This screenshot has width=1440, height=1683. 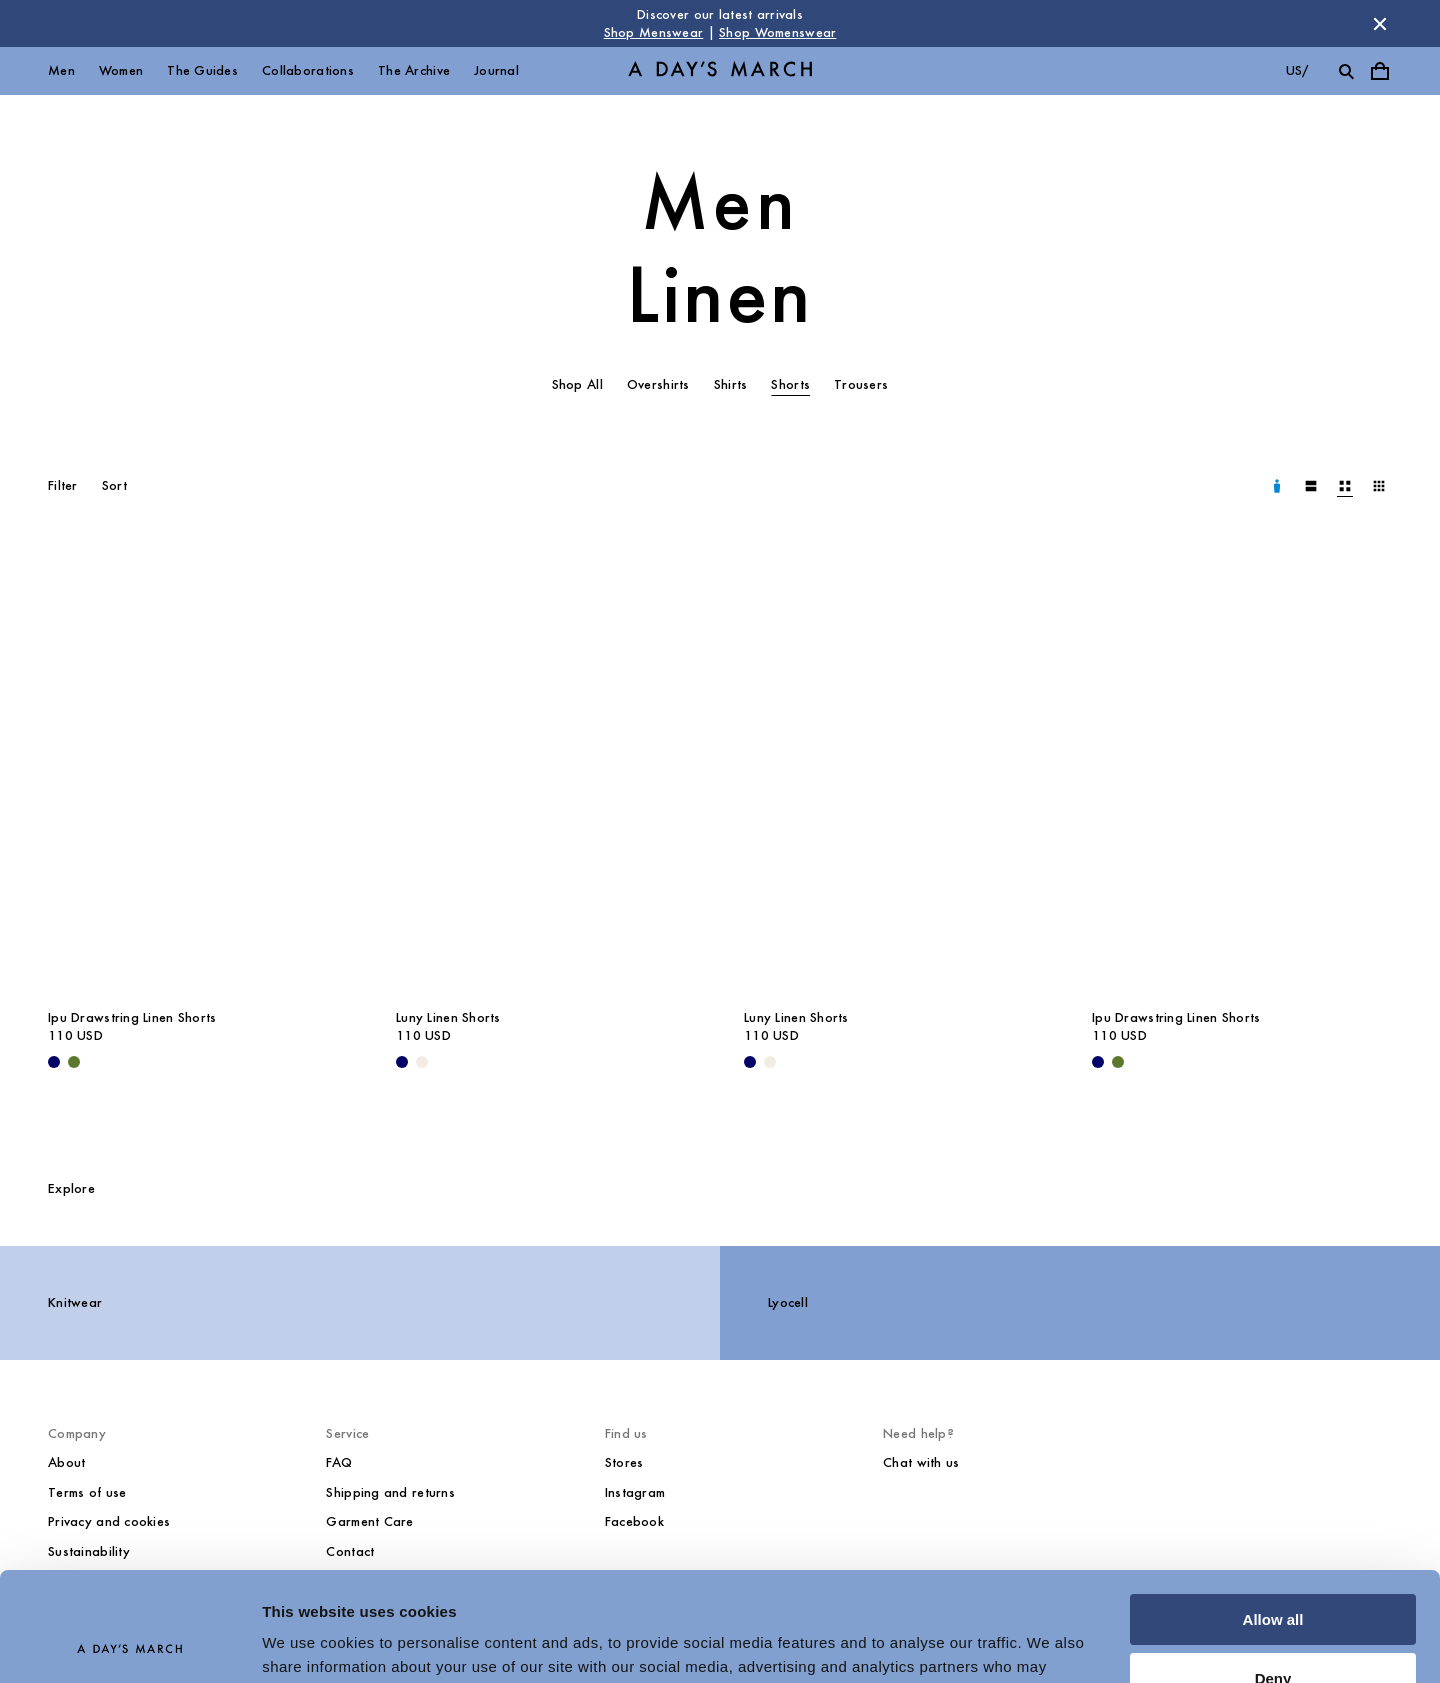 What do you see at coordinates (658, 384) in the screenshot?
I see `Overshirts [tab]` at bounding box center [658, 384].